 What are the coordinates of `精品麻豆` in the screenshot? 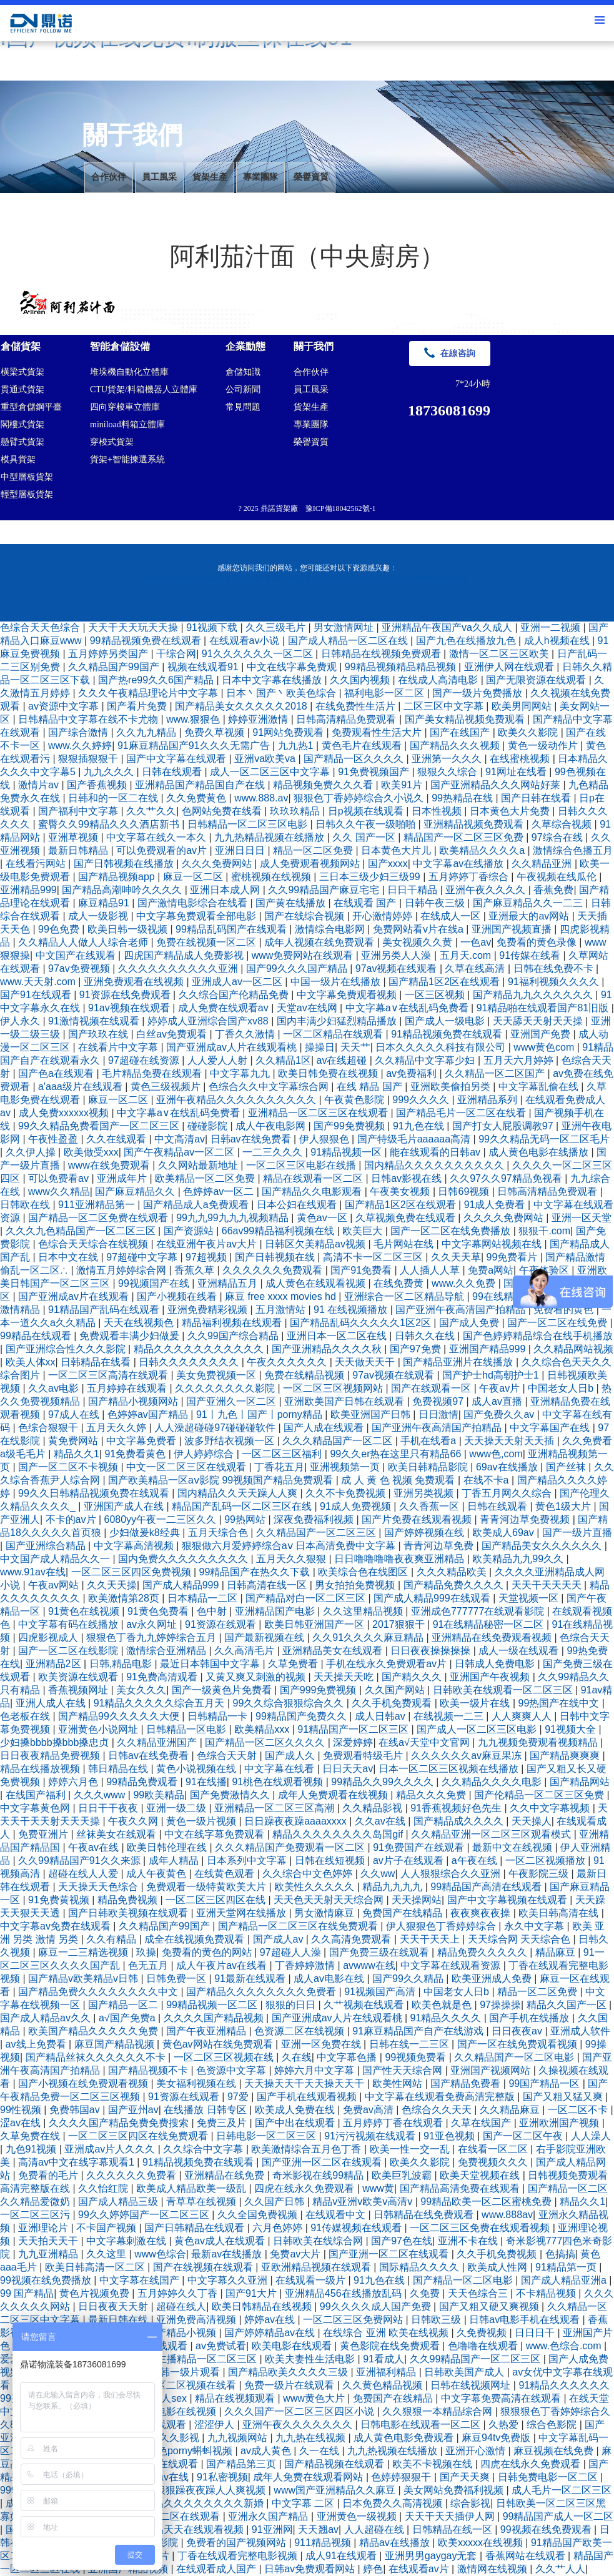 It's located at (556, 1952).